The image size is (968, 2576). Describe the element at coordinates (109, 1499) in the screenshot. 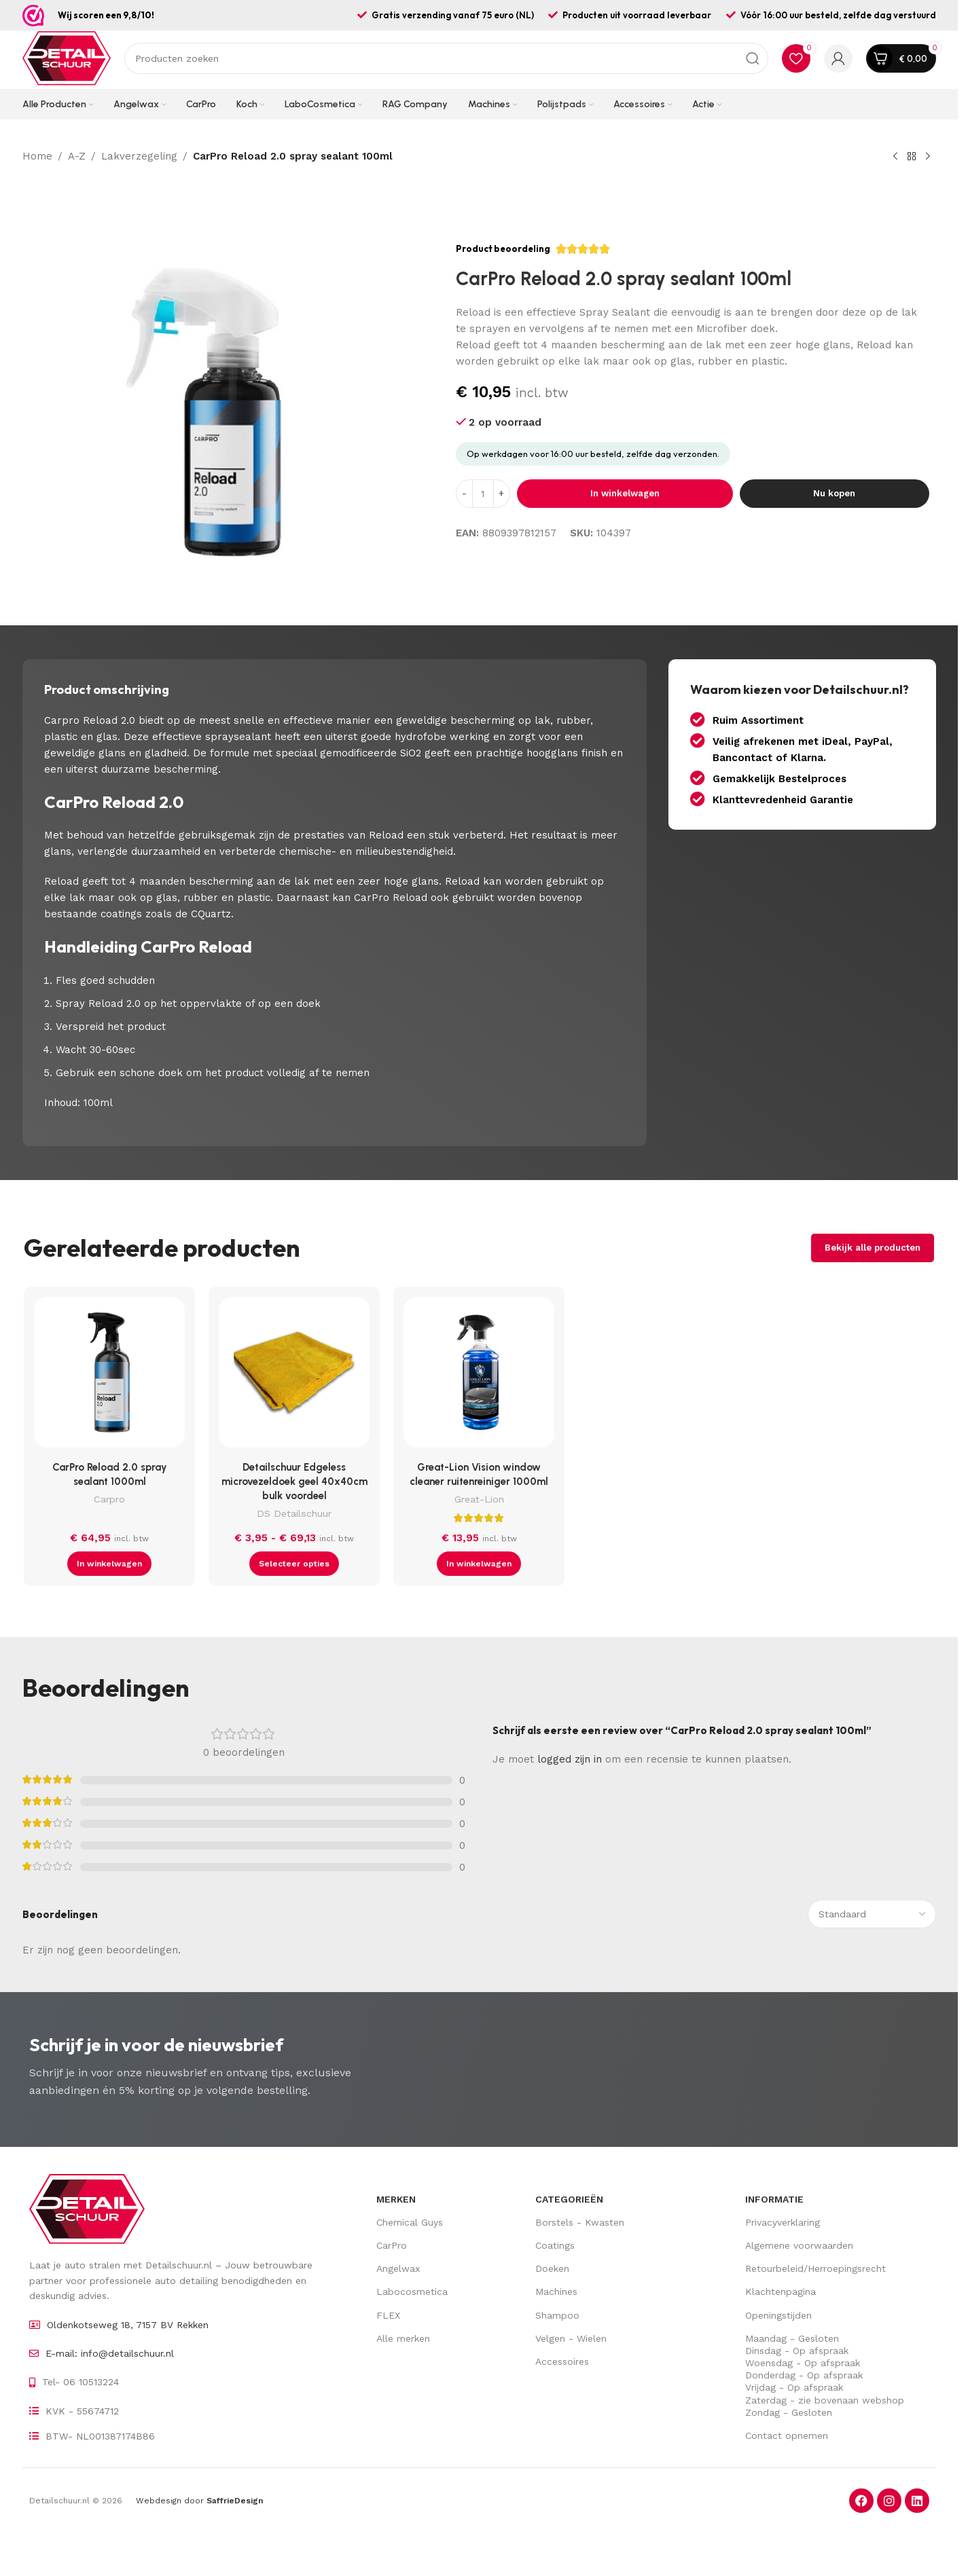

I see `Carpro` at that location.